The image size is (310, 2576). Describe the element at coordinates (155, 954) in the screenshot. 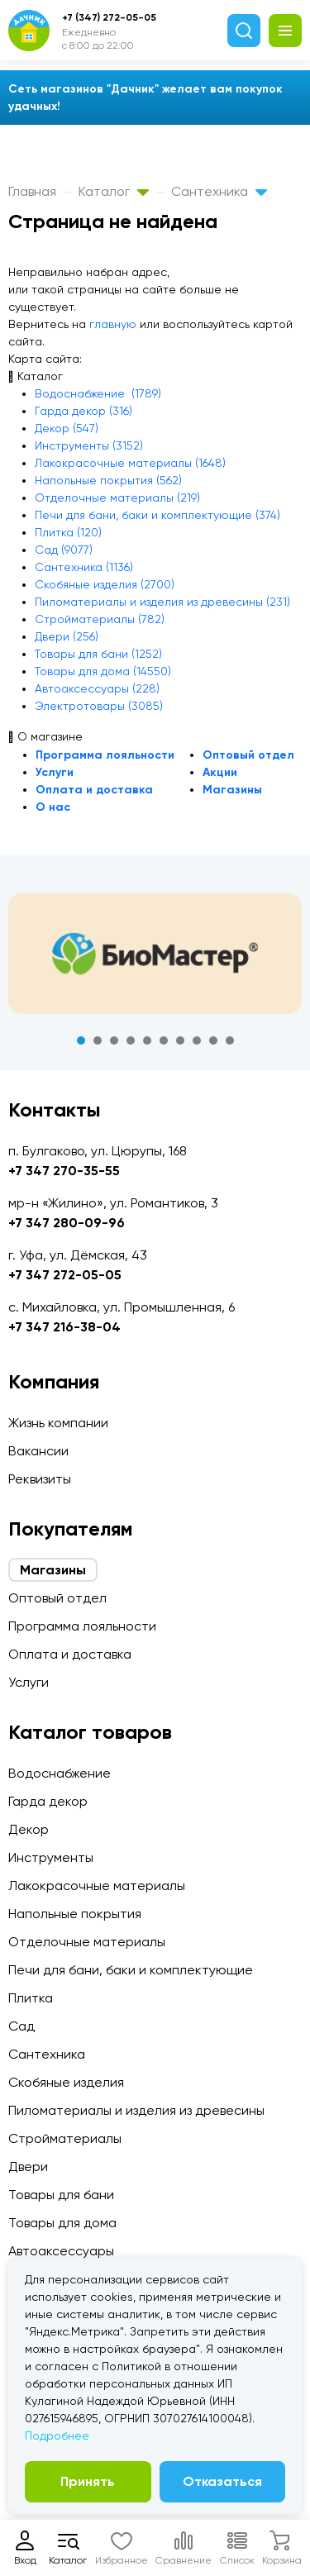

I see `[tabpanel]` at that location.